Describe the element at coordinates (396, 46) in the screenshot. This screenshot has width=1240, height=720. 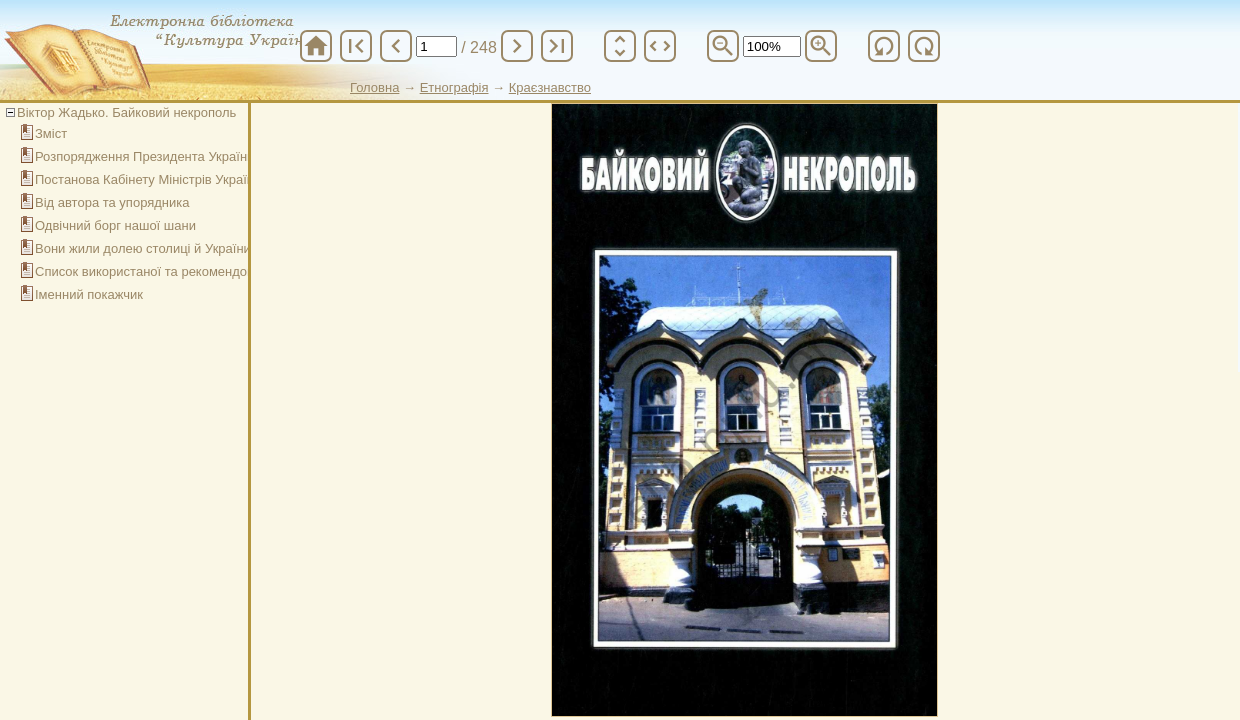
I see `chevron_left` at that location.